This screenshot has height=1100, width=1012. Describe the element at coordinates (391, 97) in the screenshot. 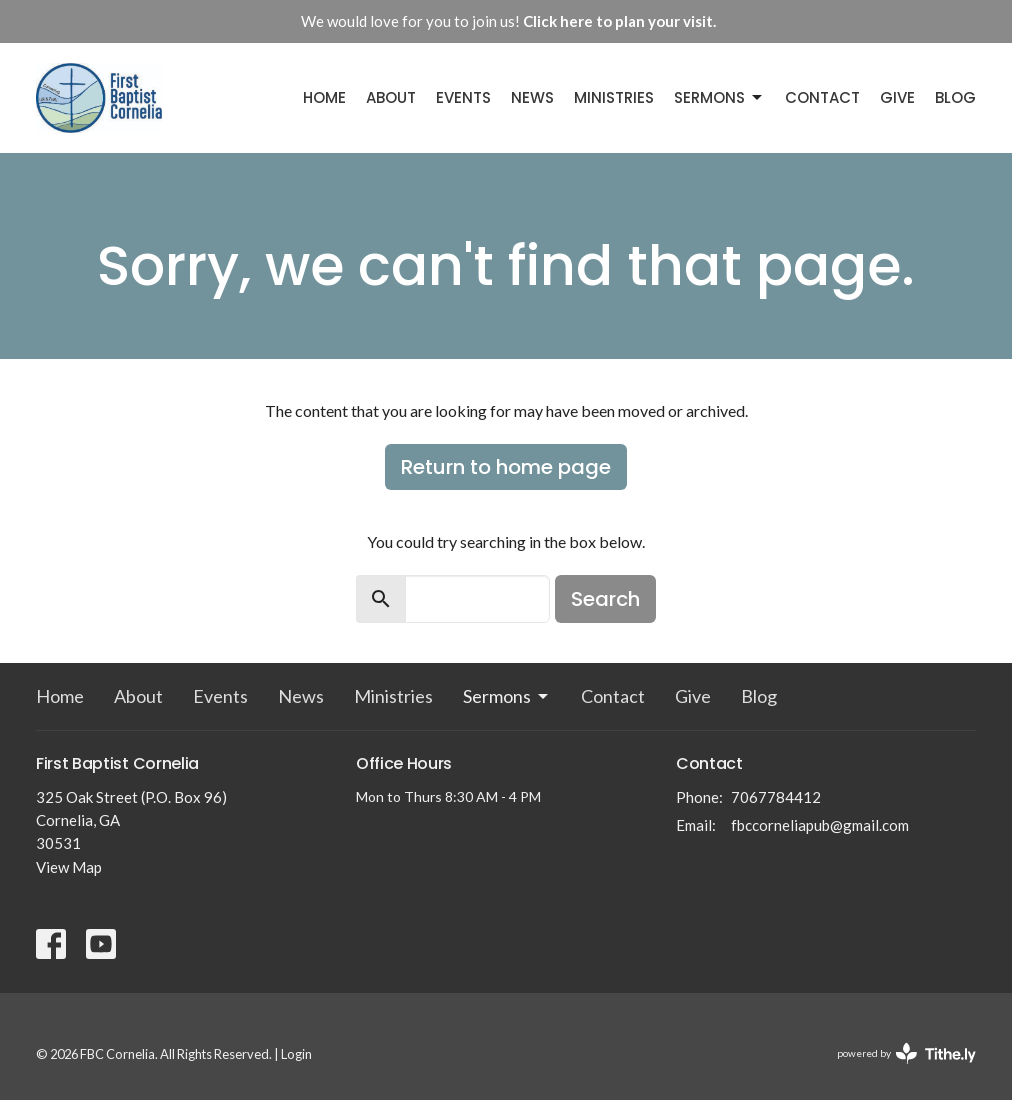

I see `About` at that location.